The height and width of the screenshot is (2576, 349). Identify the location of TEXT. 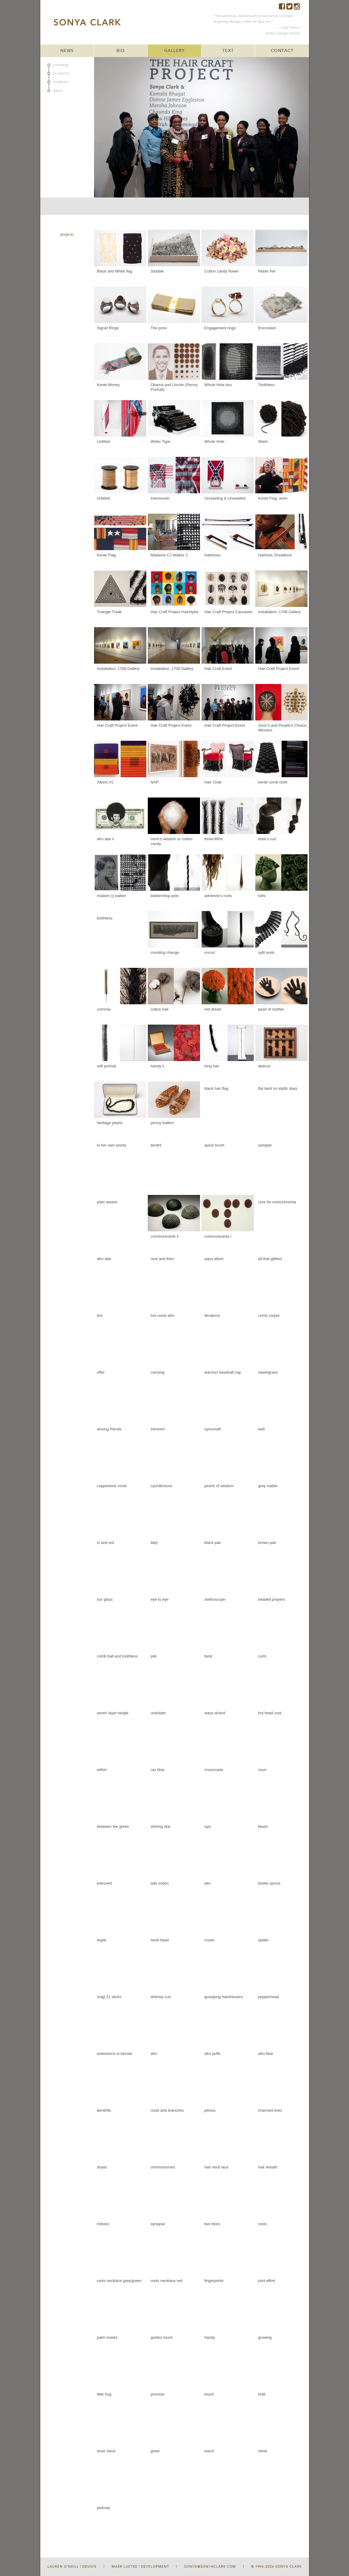
(228, 50).